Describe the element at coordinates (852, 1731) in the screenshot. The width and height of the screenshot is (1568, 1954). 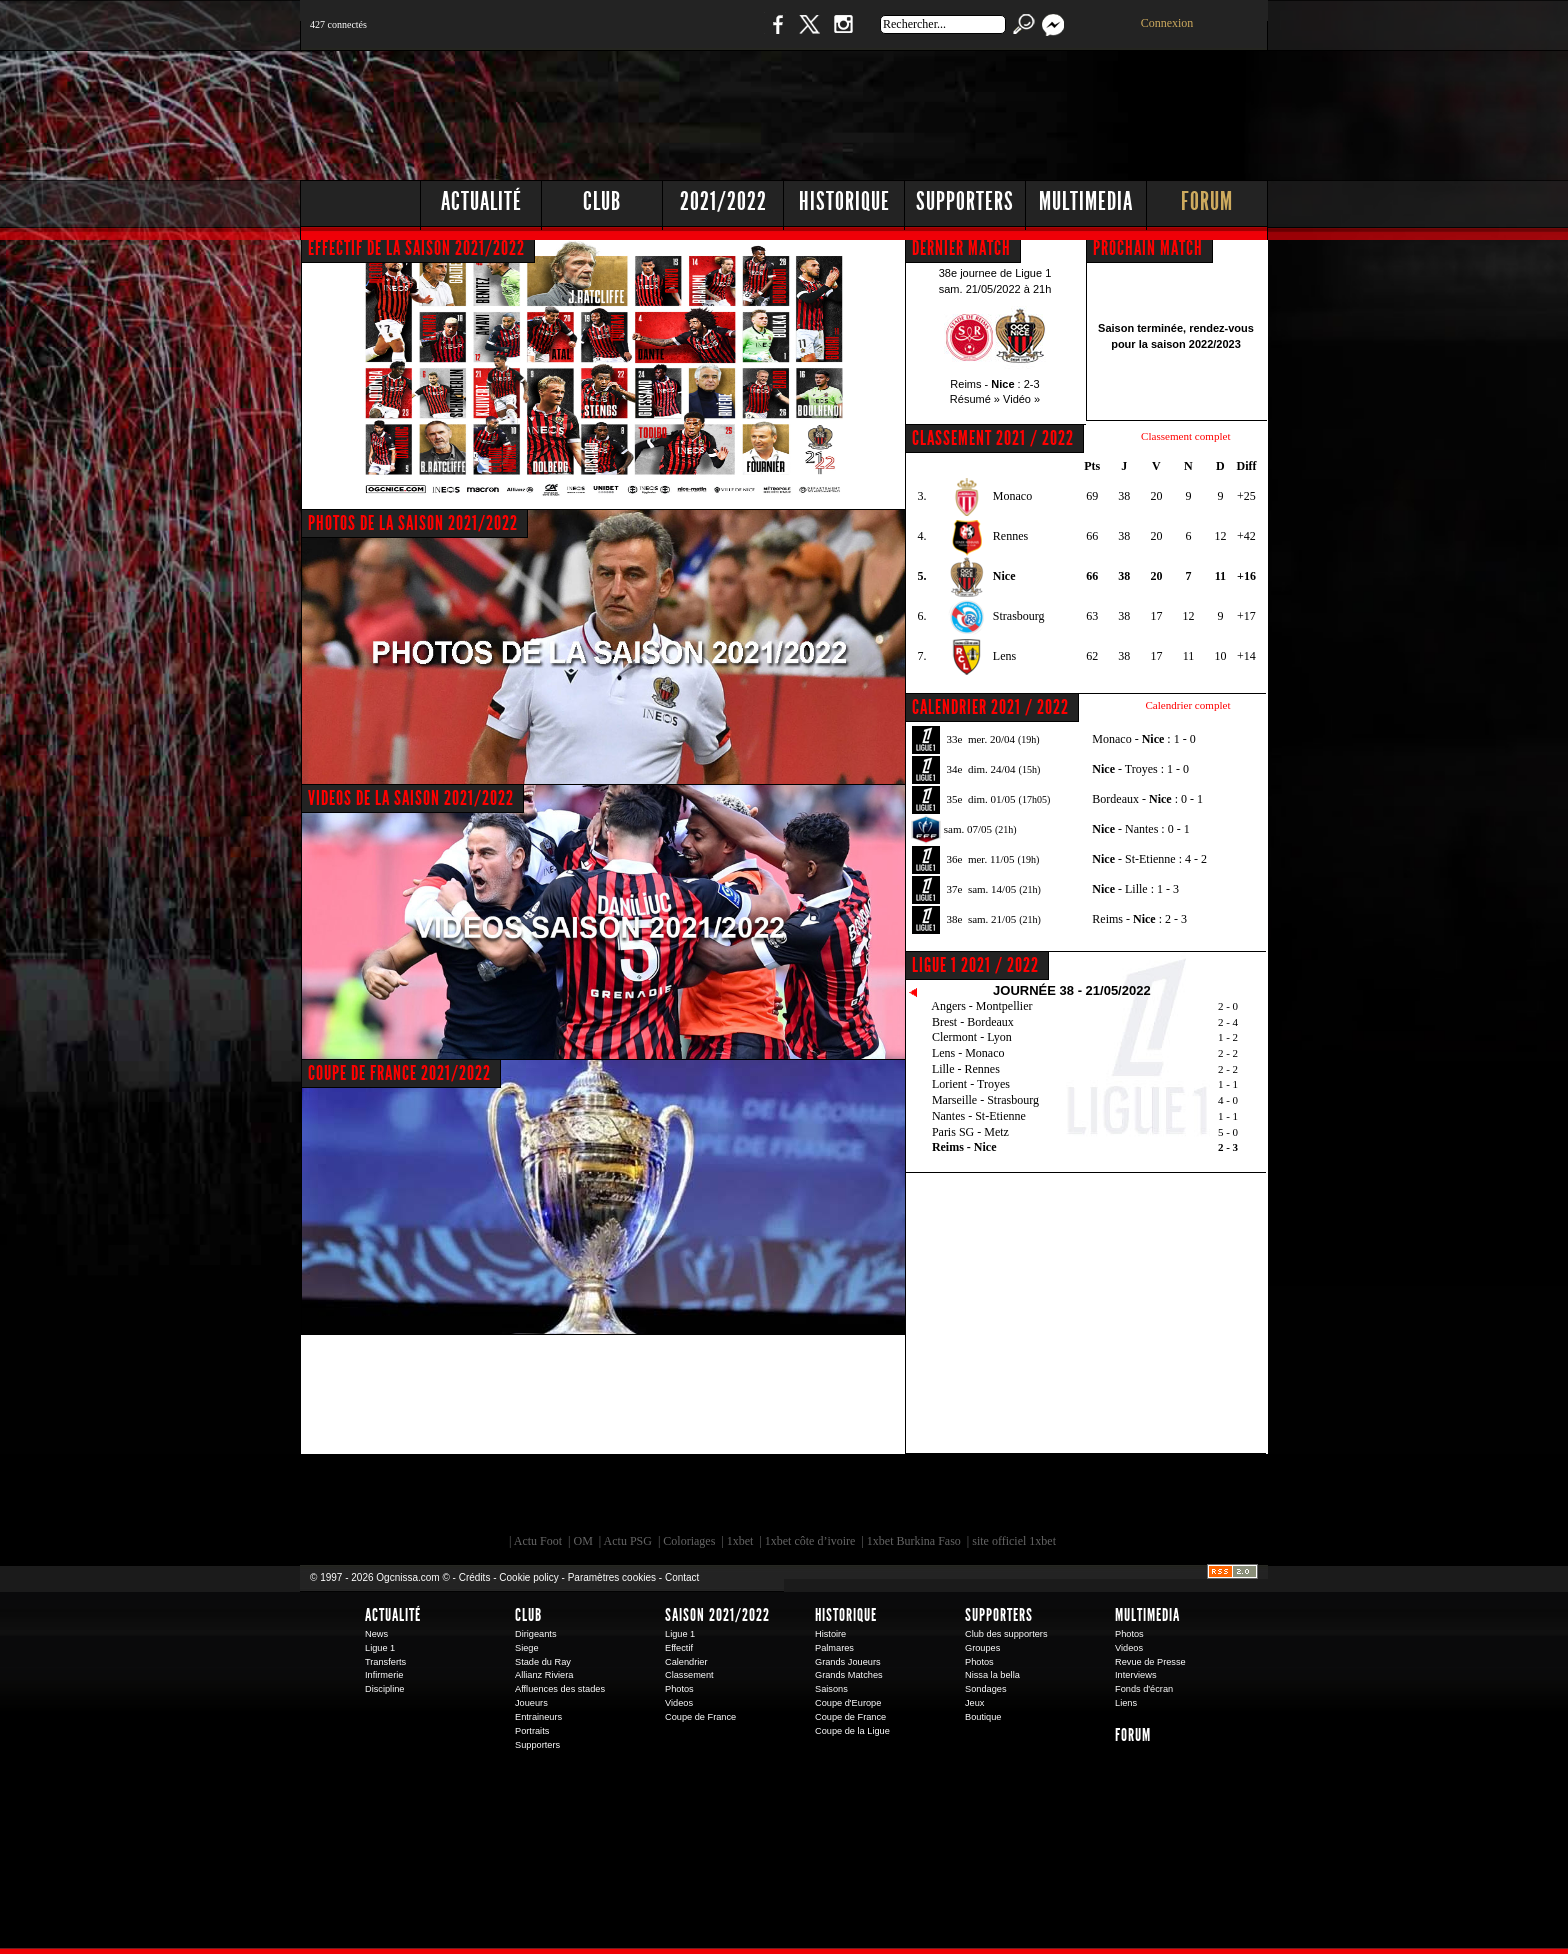
I see `Coupe de la Ligue` at that location.